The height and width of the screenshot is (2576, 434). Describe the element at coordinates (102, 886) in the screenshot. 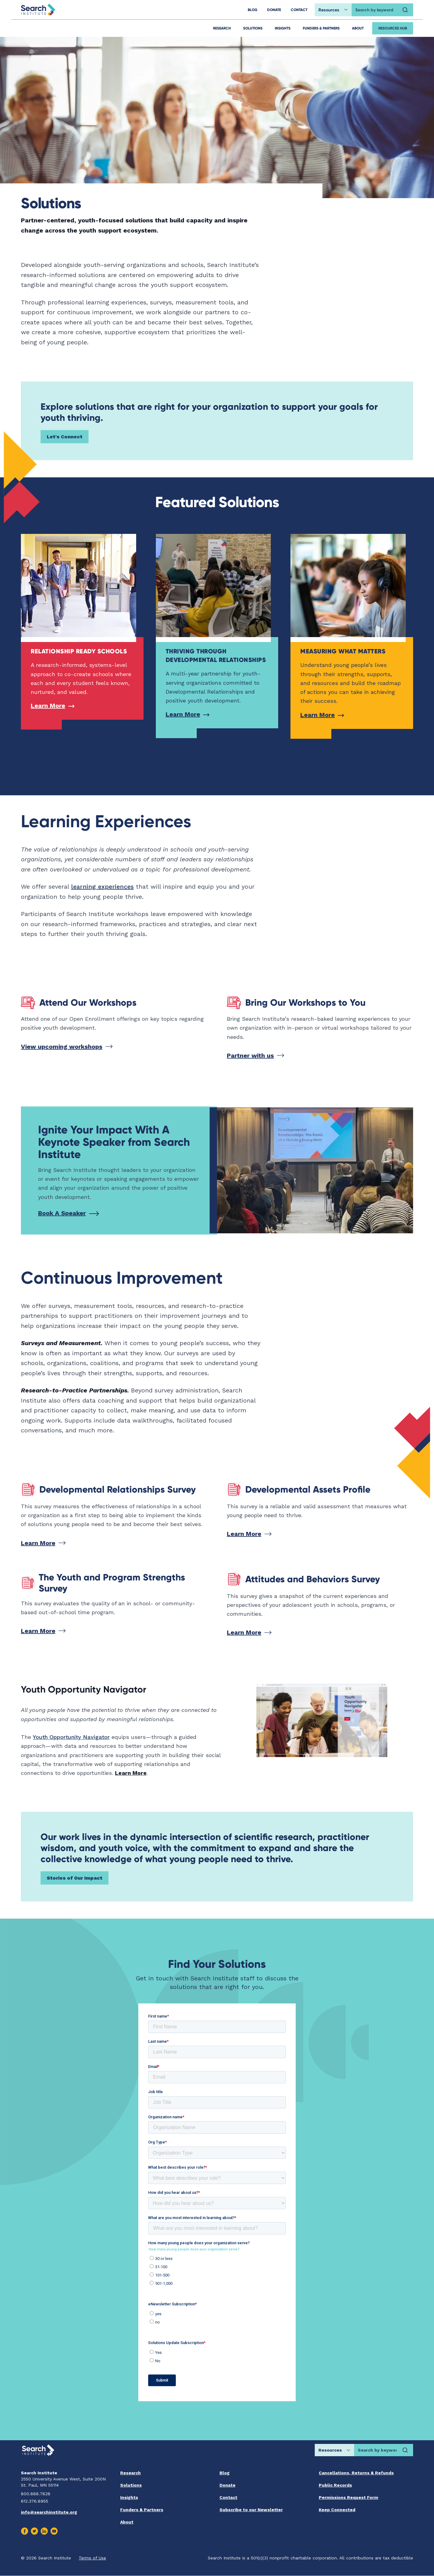

I see `learning experiences` at that location.